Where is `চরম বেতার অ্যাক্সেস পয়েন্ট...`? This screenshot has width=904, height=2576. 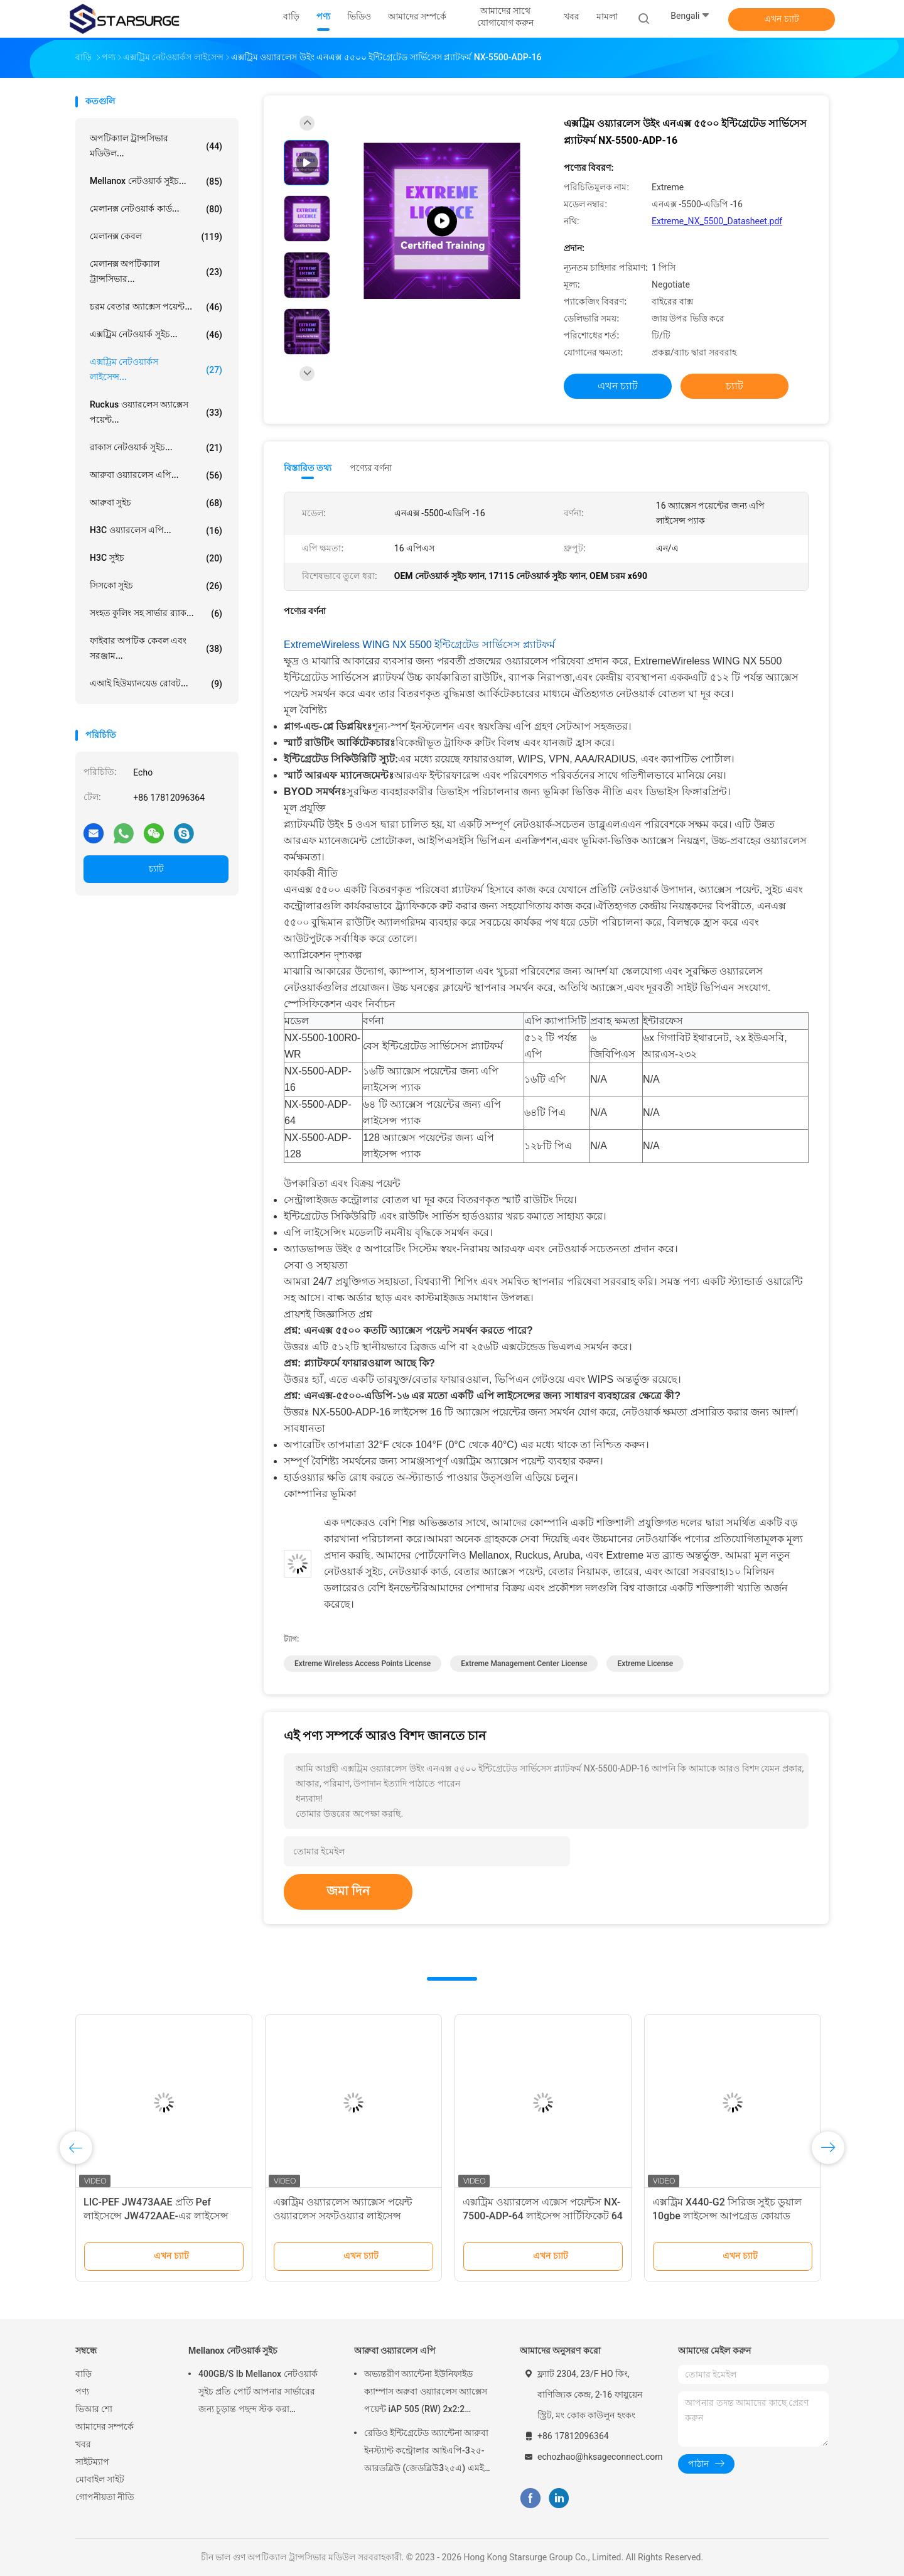 চরম বেতার অ্যাক্সেস পয়েন্ট... is located at coordinates (156, 307).